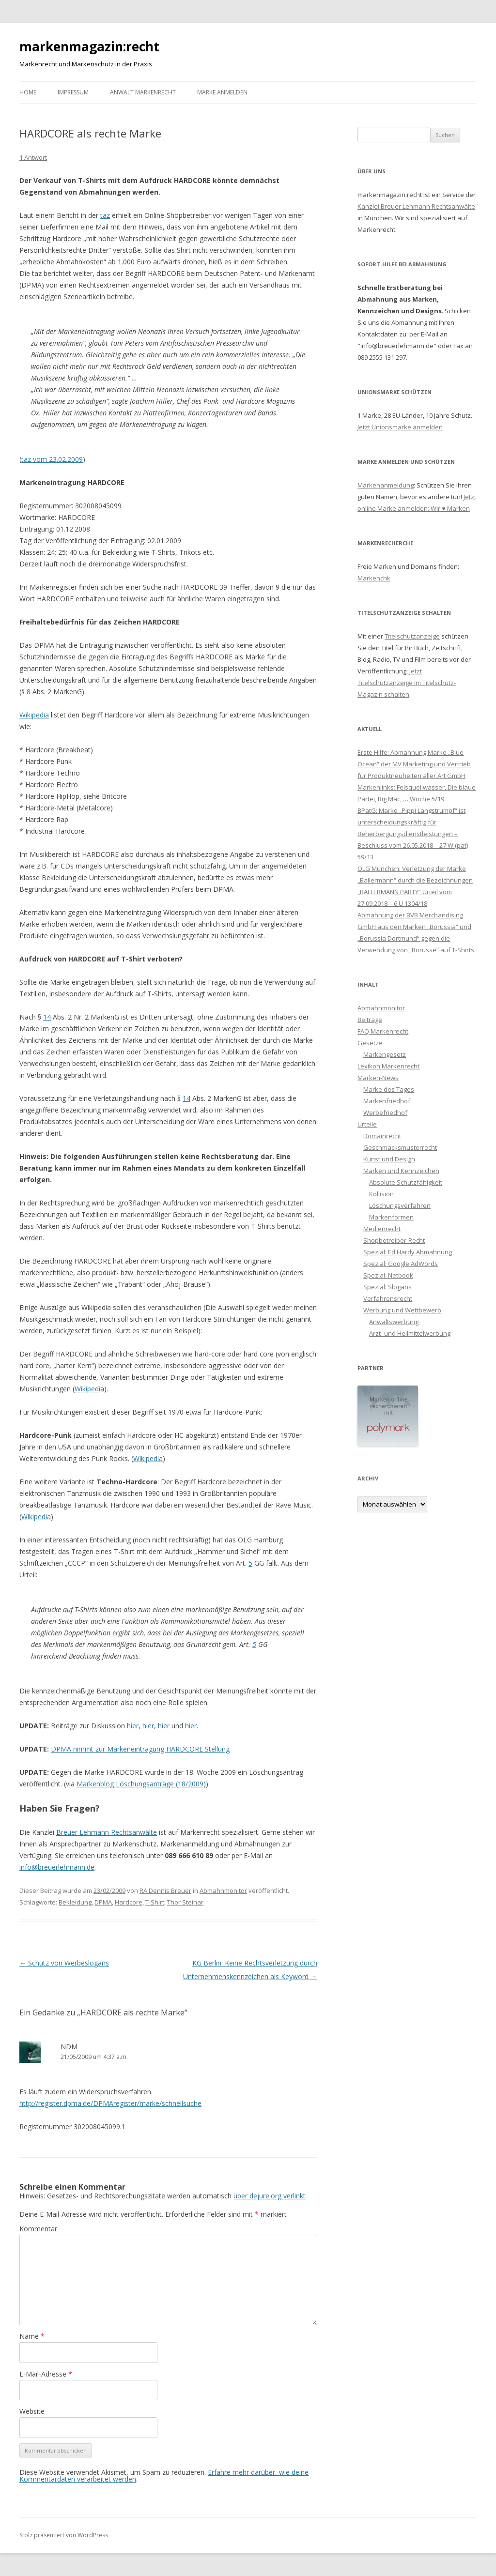 The height and width of the screenshot is (2576, 496). What do you see at coordinates (141, 1783) in the screenshot?
I see `Markenblog Löschungsanträge (18/2009)` at bounding box center [141, 1783].